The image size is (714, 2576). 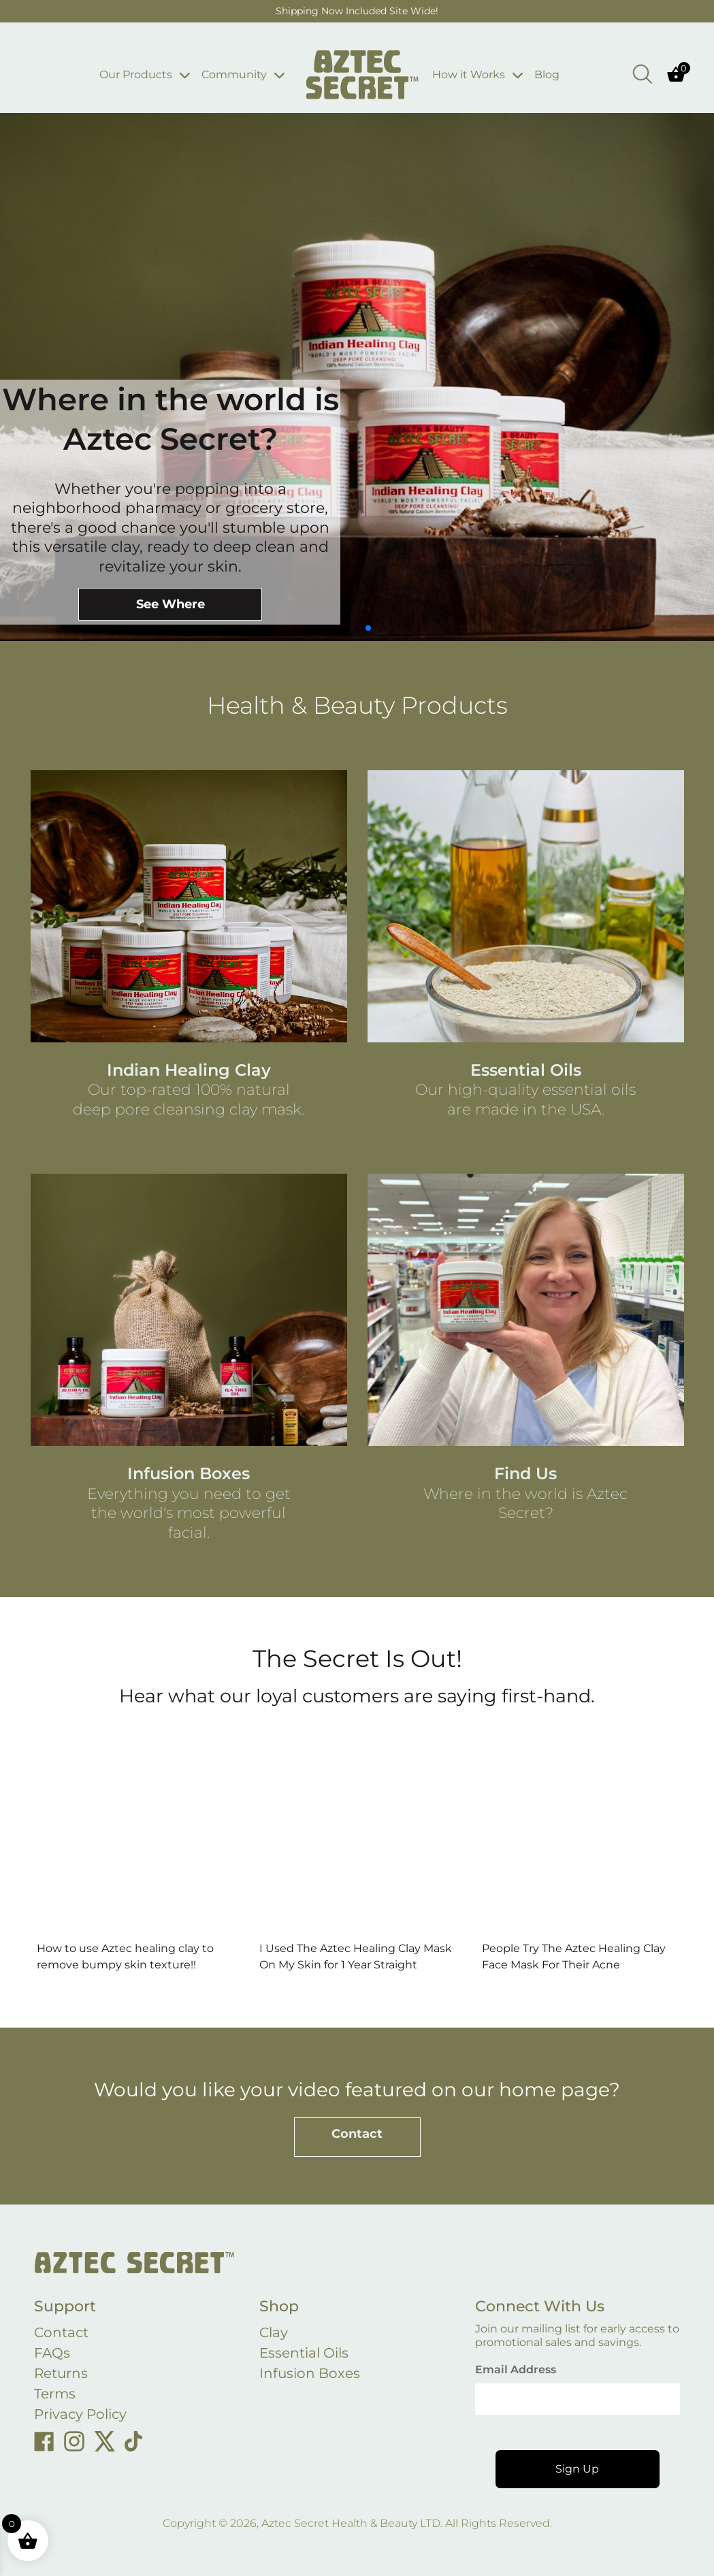 I want to click on Terms, so click(x=55, y=2393).